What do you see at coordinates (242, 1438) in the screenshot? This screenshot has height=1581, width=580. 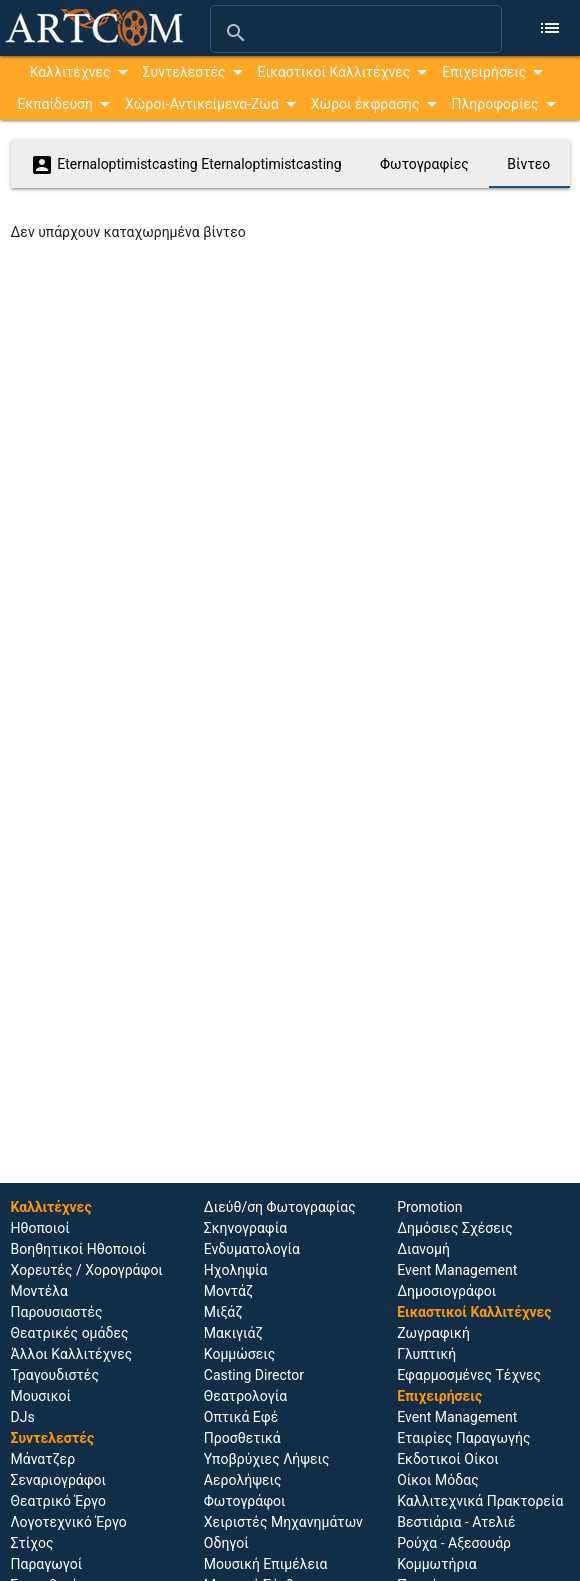 I see `Προσθετικά` at bounding box center [242, 1438].